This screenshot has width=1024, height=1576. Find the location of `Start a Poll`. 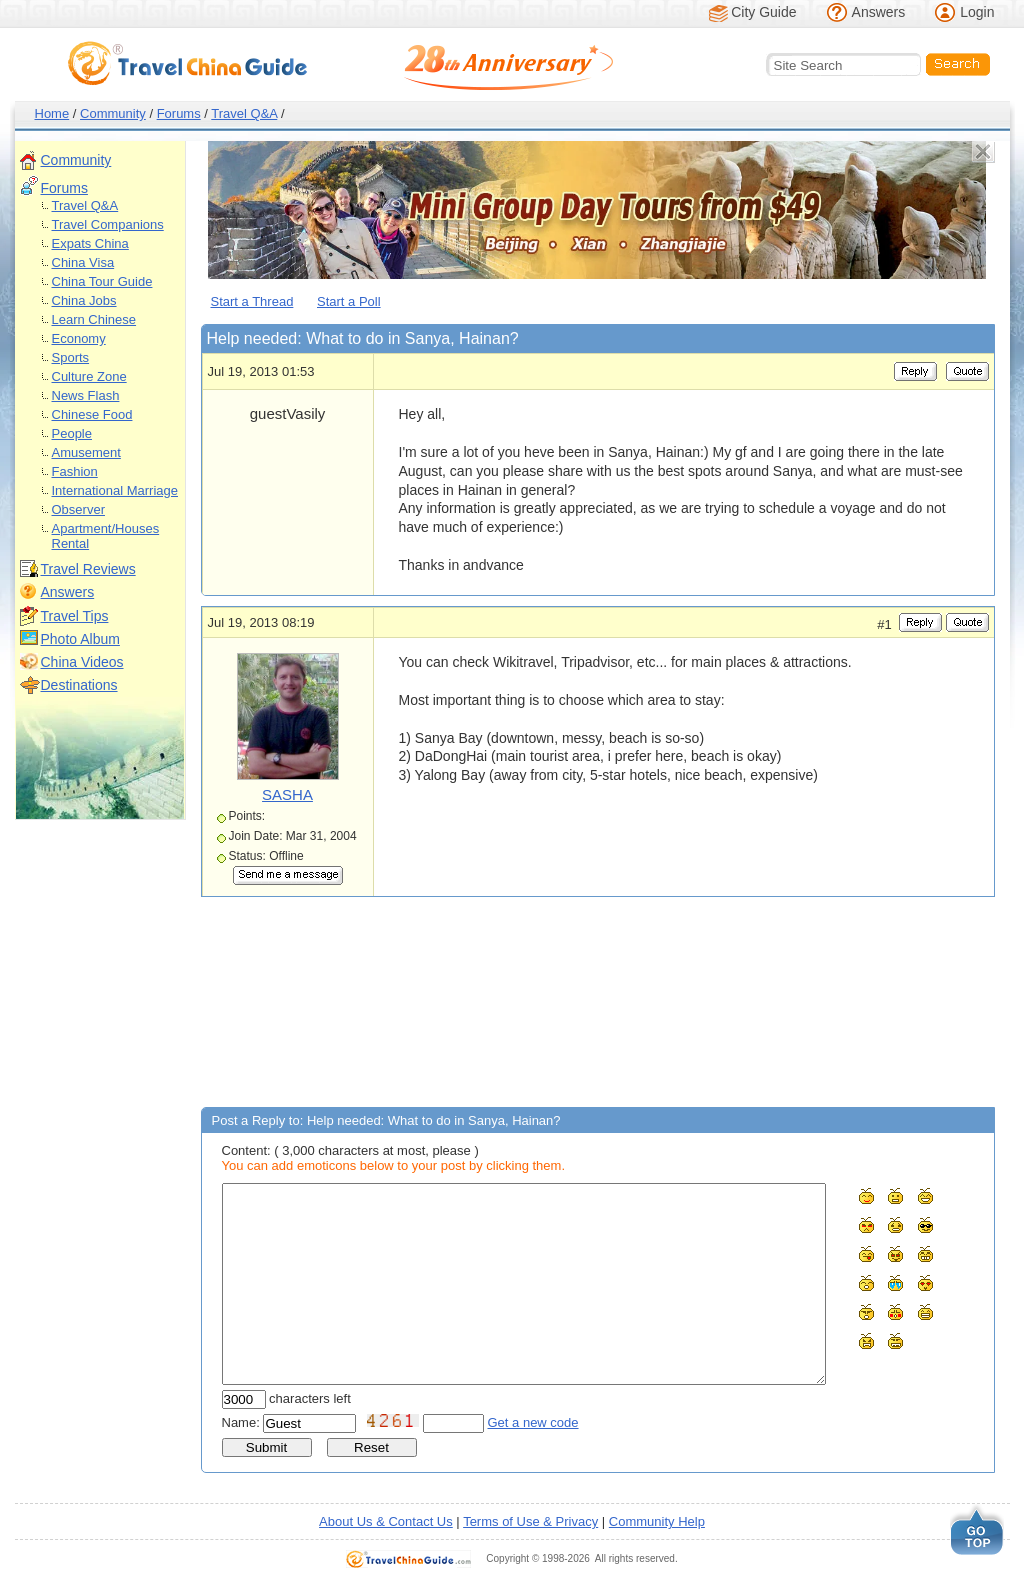

Start a Poll is located at coordinates (349, 301).